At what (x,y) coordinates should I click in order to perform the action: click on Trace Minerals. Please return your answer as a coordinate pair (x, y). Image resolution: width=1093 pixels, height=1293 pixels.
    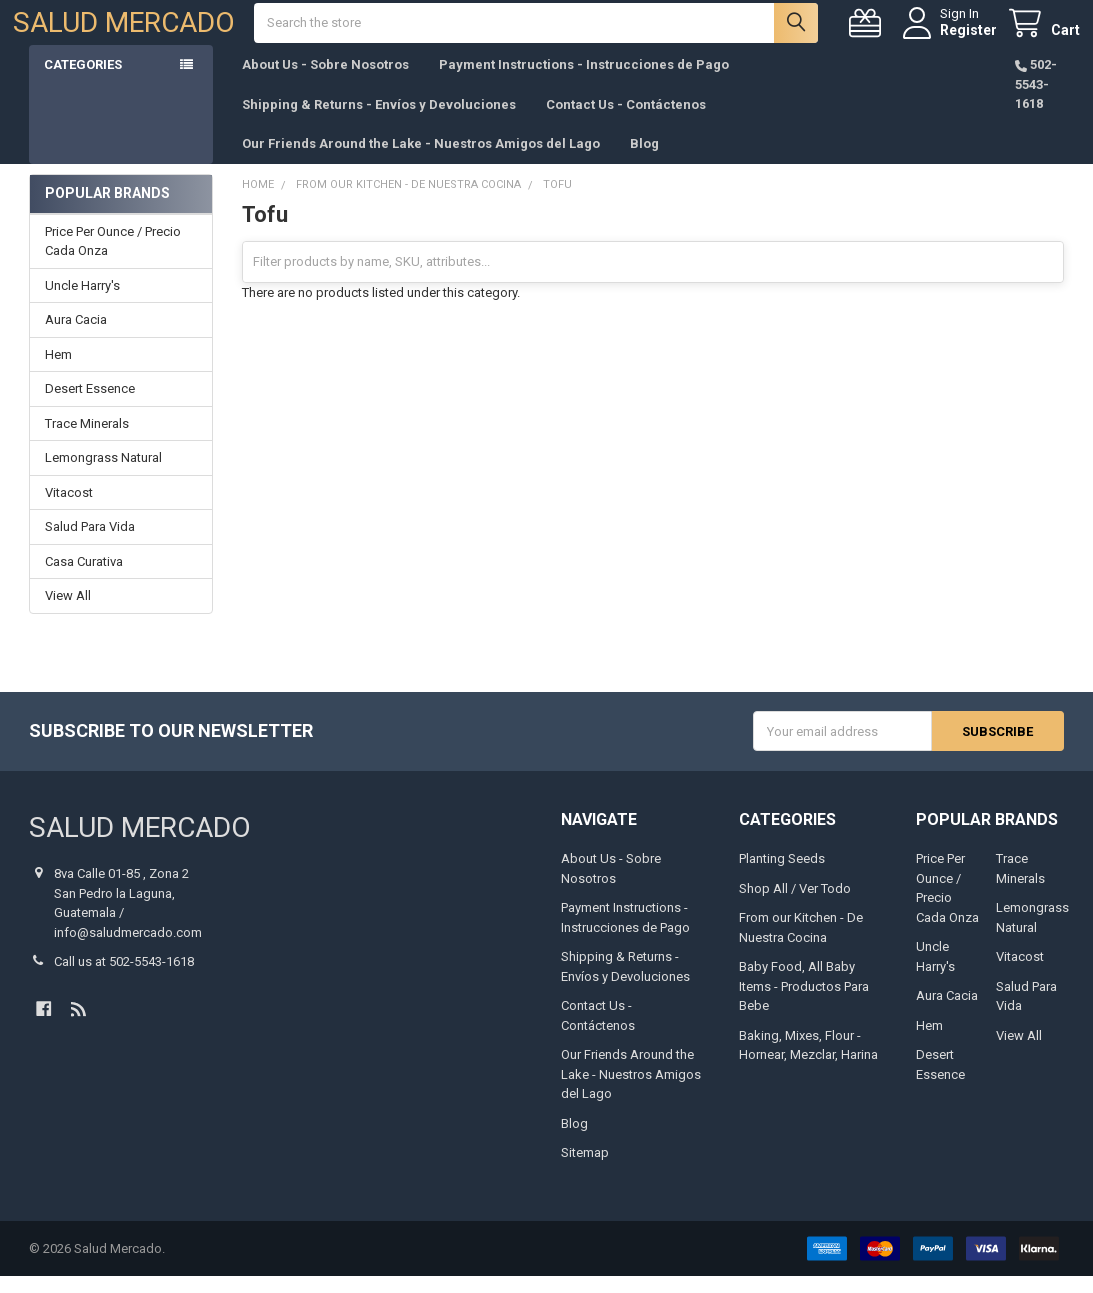
    Looking at the image, I should click on (87, 440).